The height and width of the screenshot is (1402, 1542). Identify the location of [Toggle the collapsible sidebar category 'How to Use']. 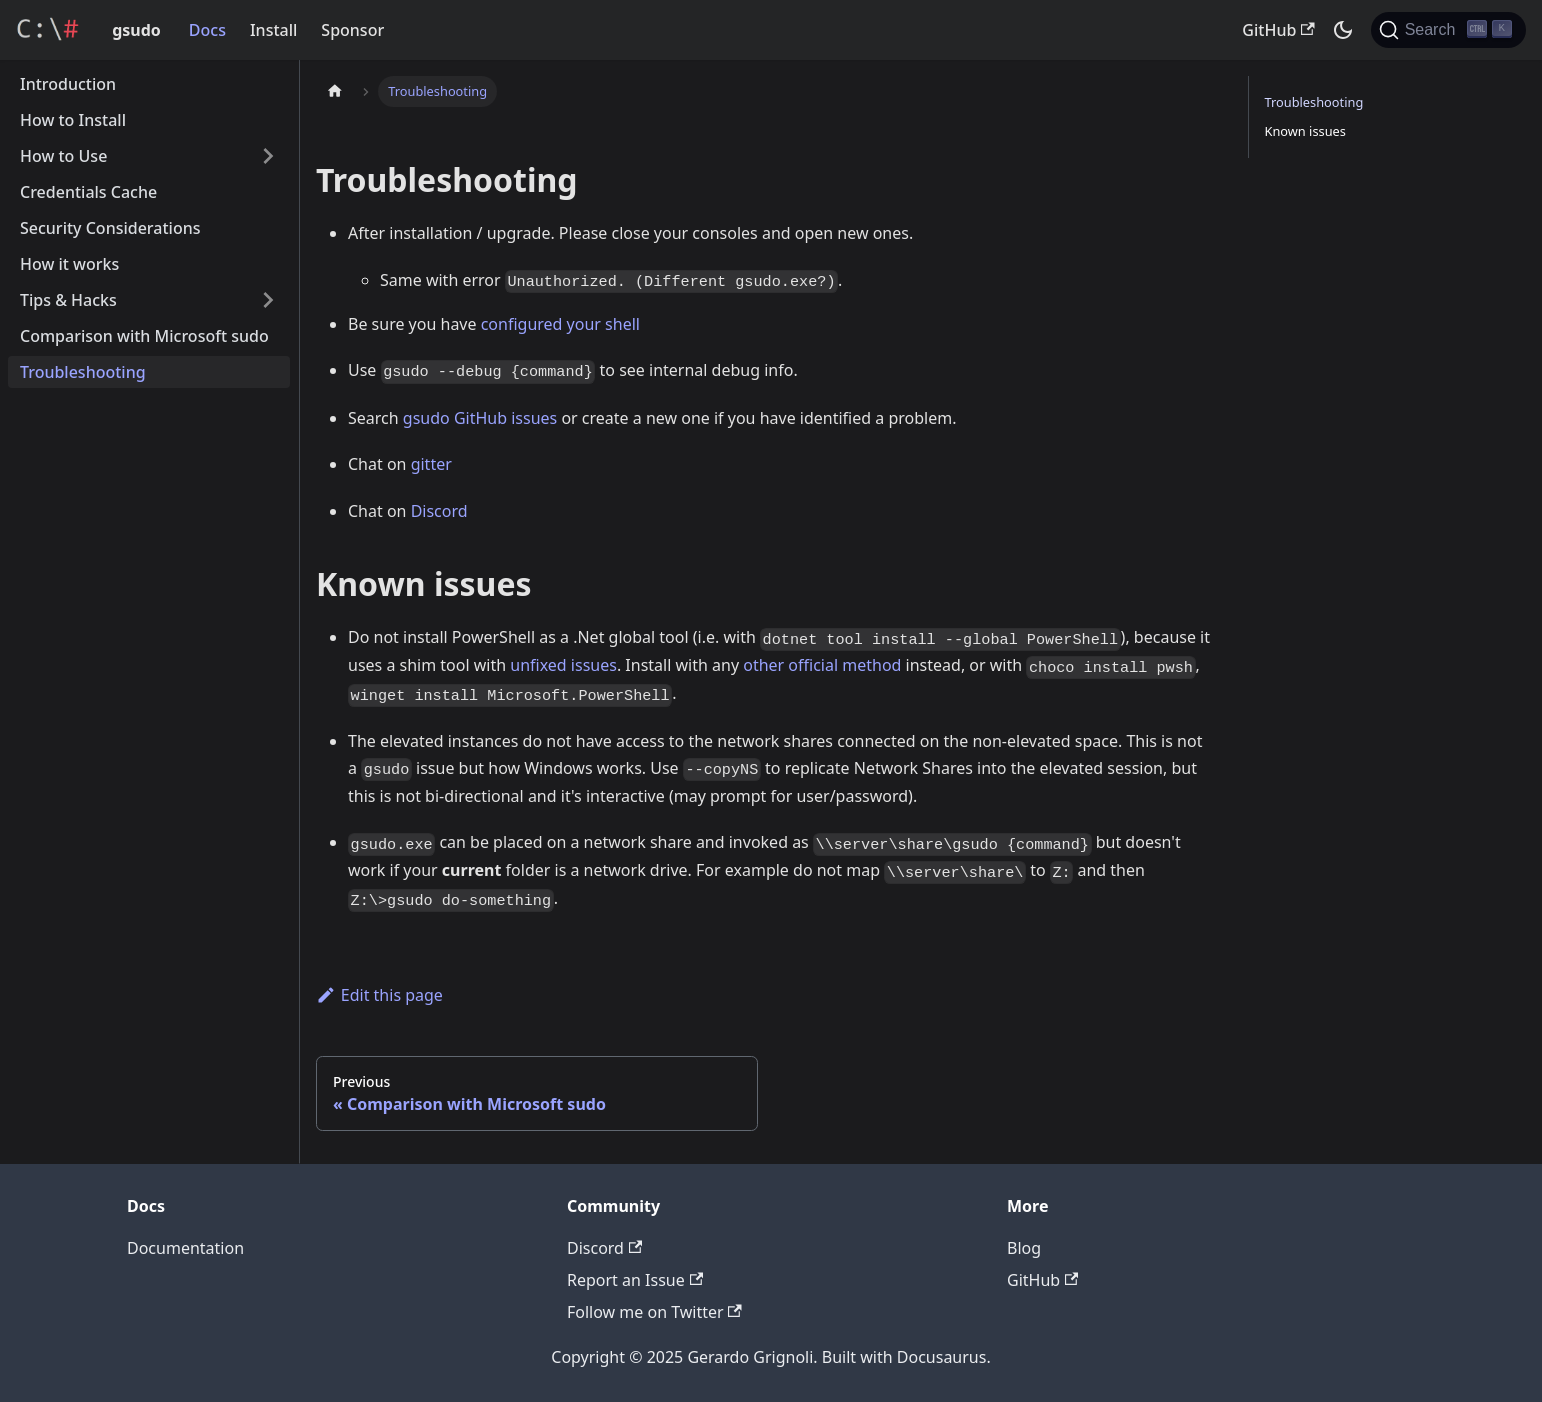
(268, 156).